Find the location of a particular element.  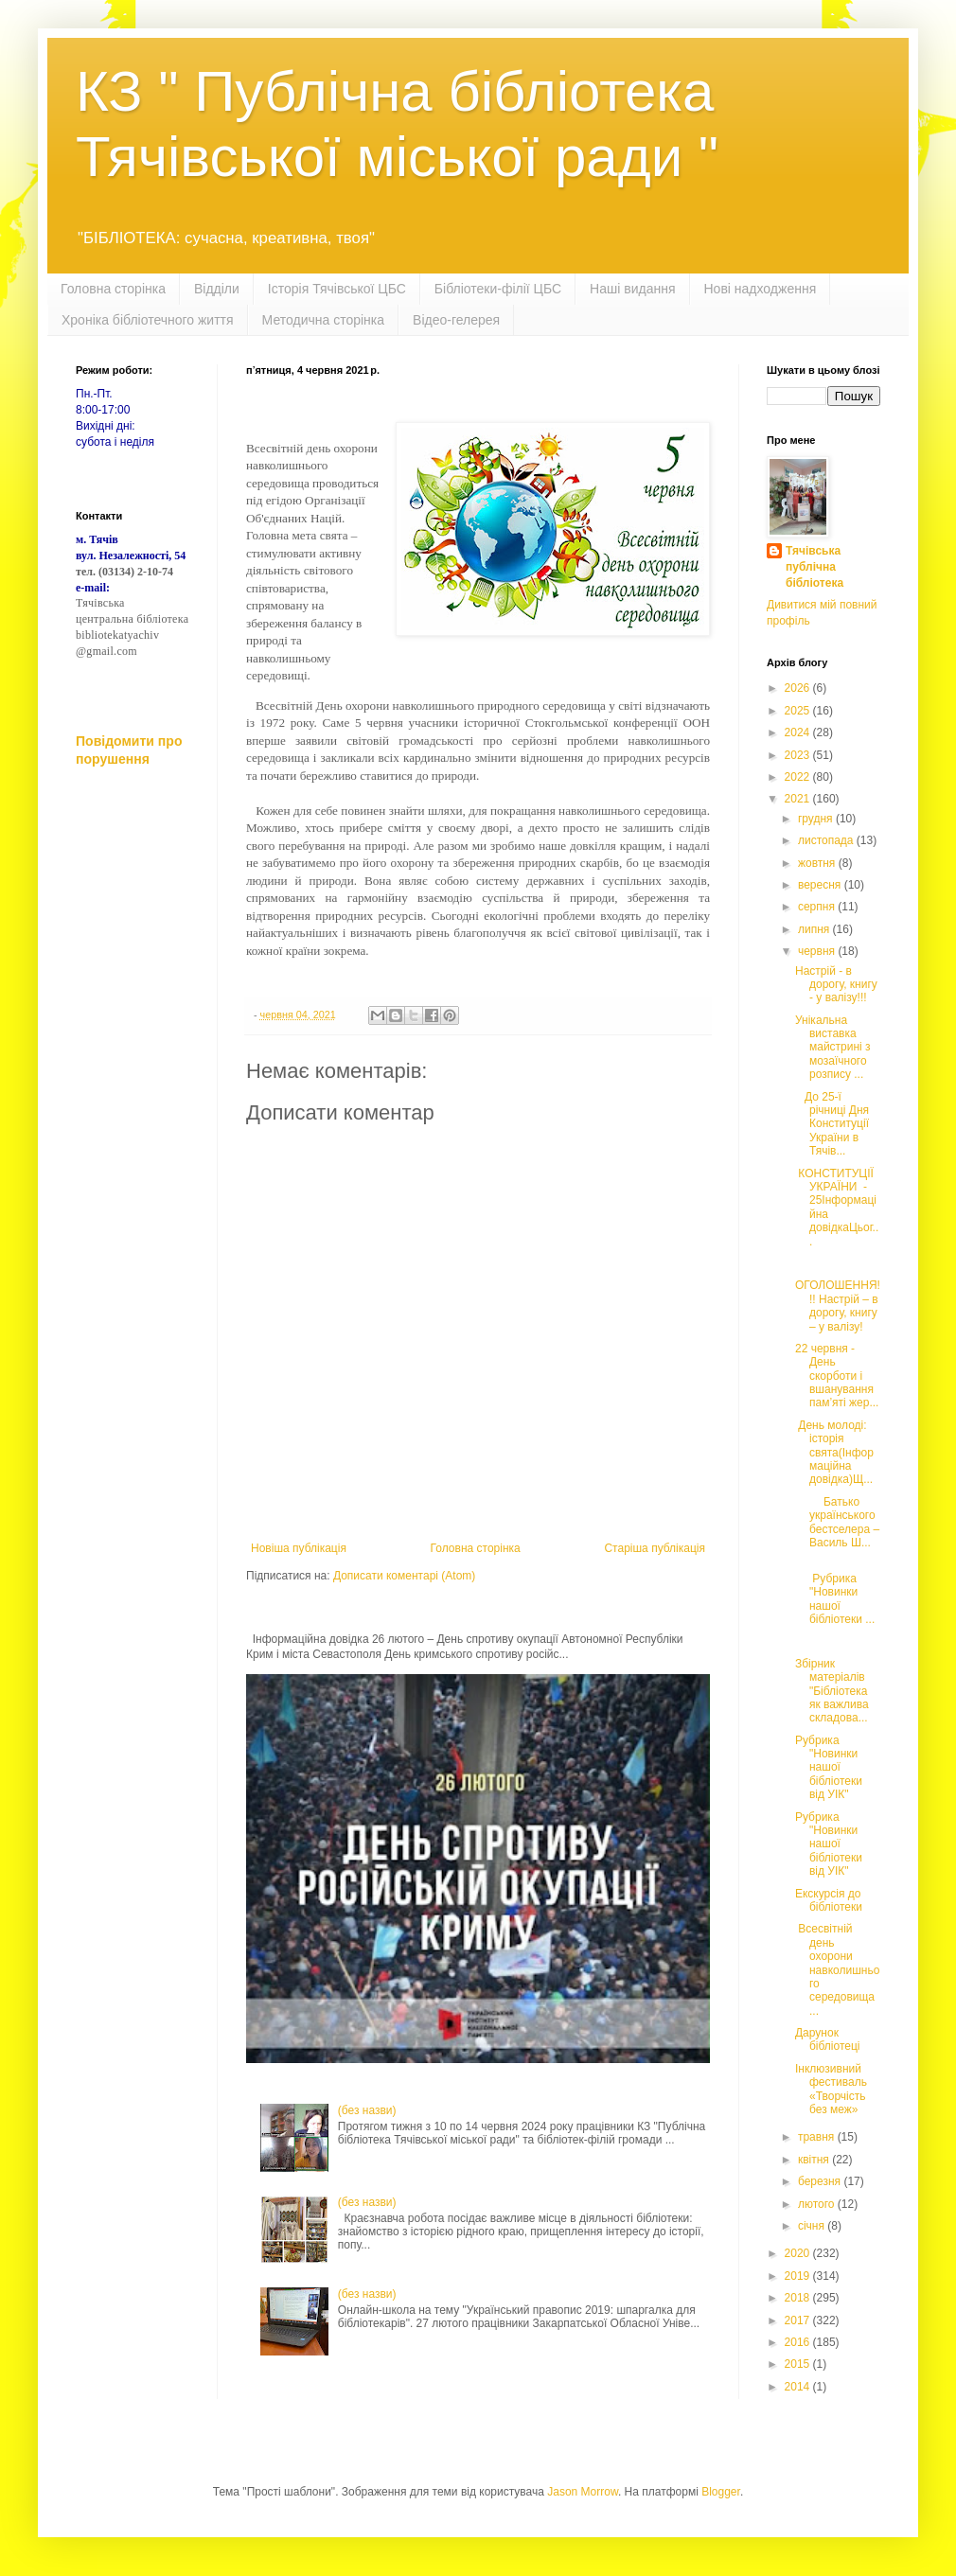

Відділи is located at coordinates (216, 288).